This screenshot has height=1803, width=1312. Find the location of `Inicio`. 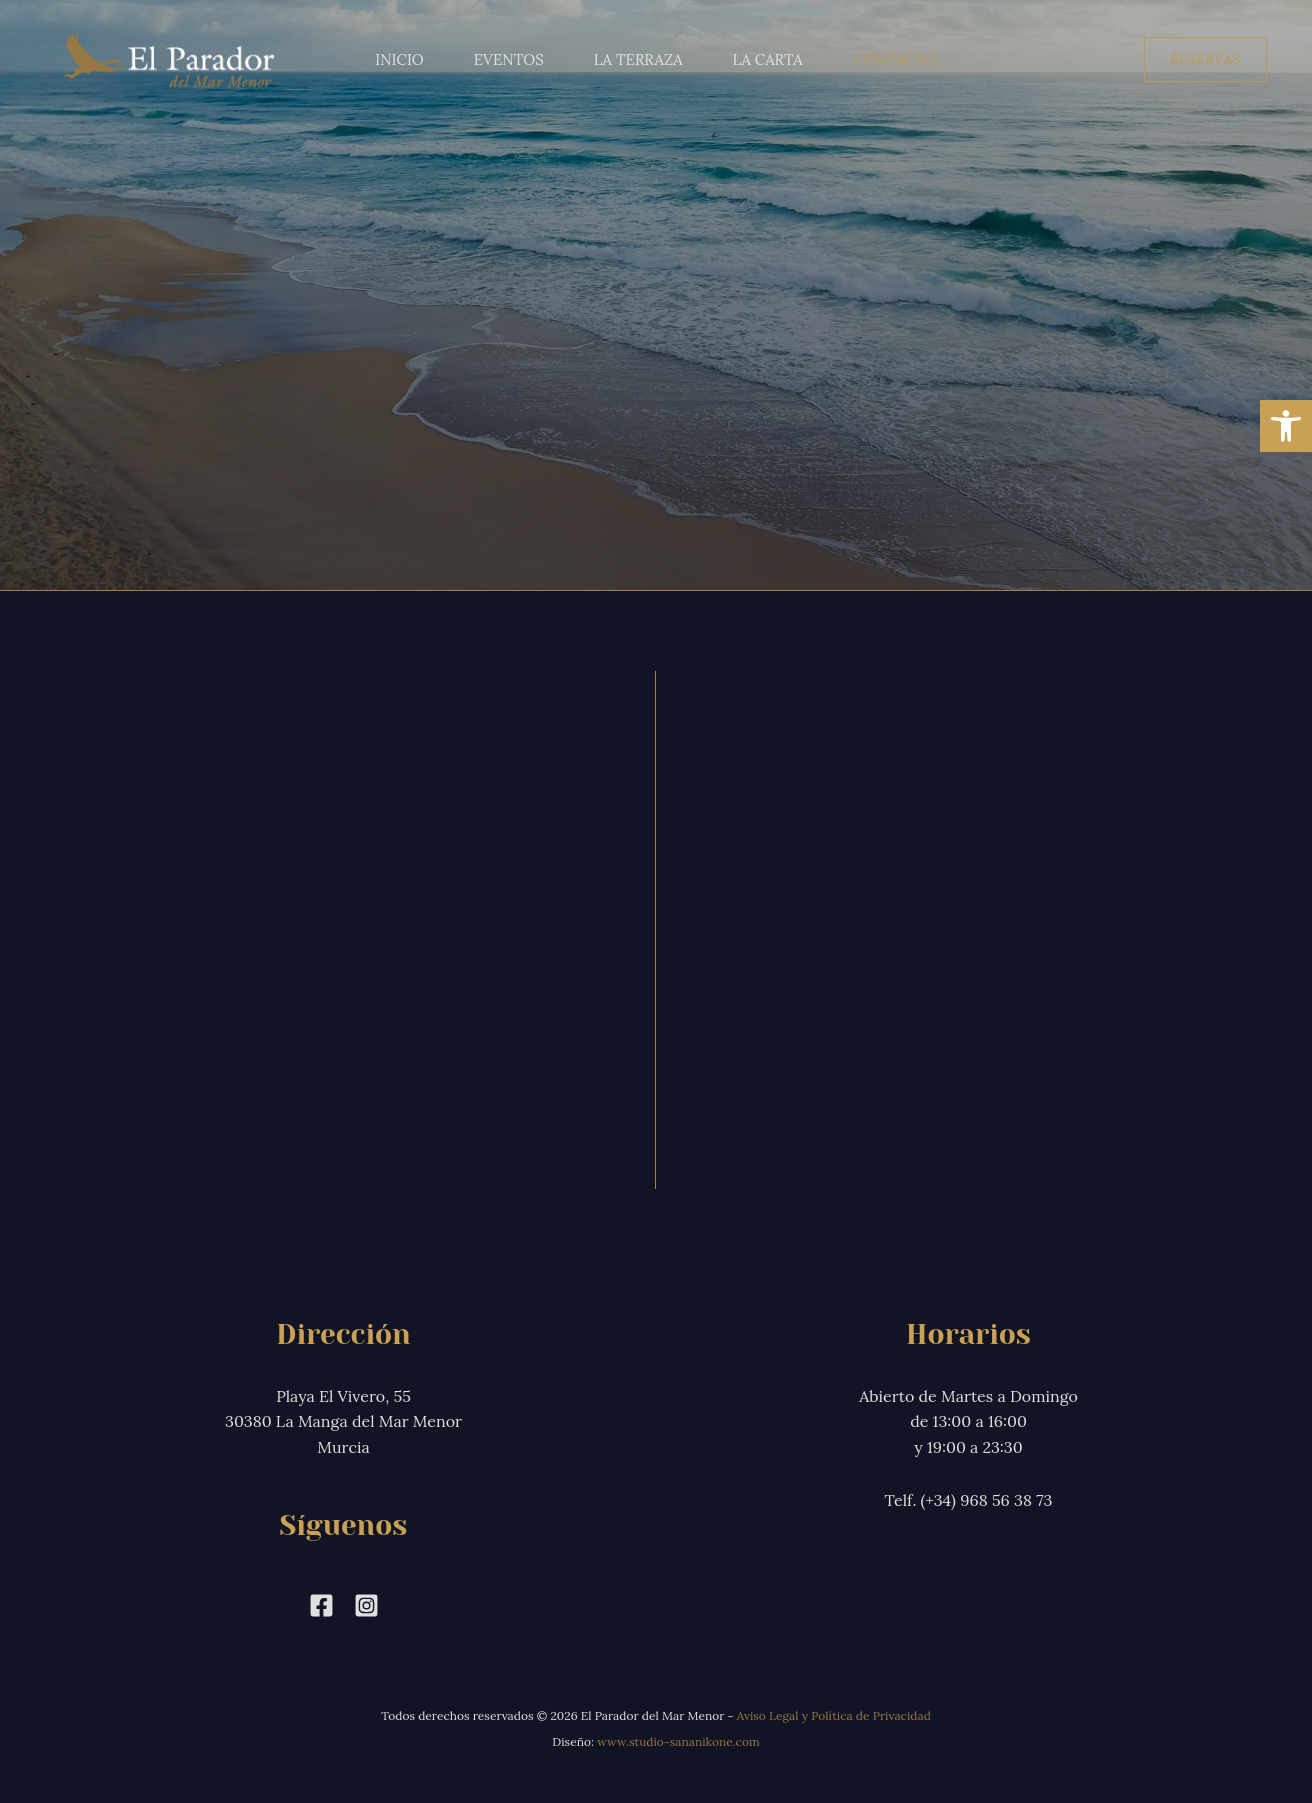

Inicio is located at coordinates (399, 59).